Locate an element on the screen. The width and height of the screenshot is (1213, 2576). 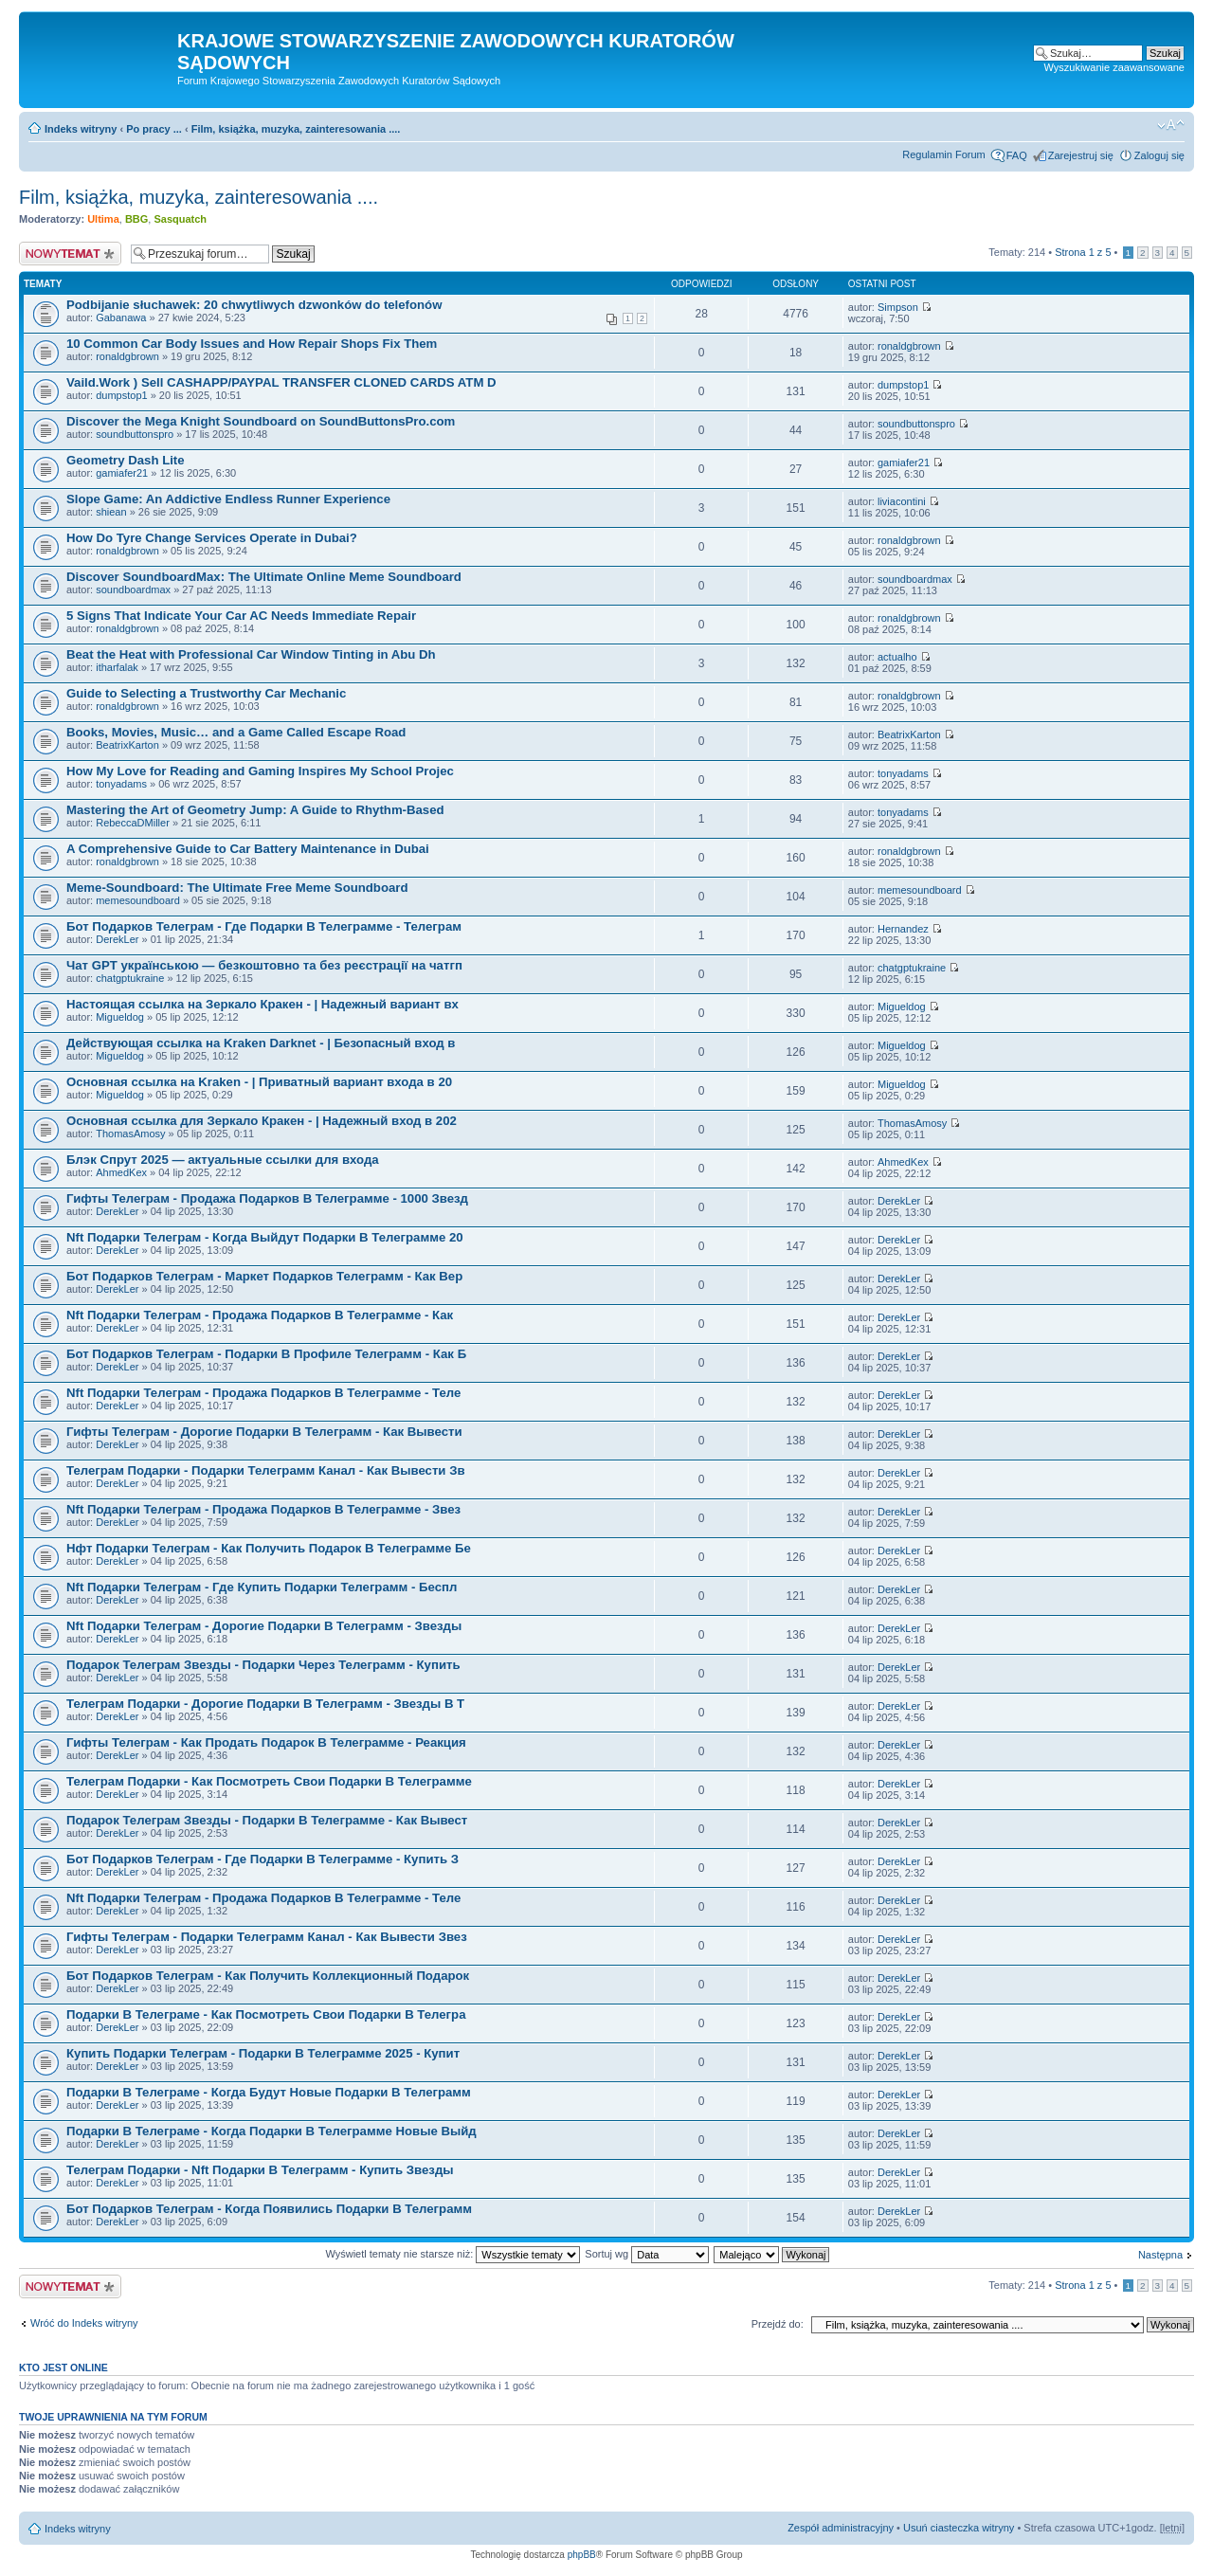
Бот Подарков Телеграм - Маркет Подарков Телеграмм - Как Вер is located at coordinates (264, 1276).